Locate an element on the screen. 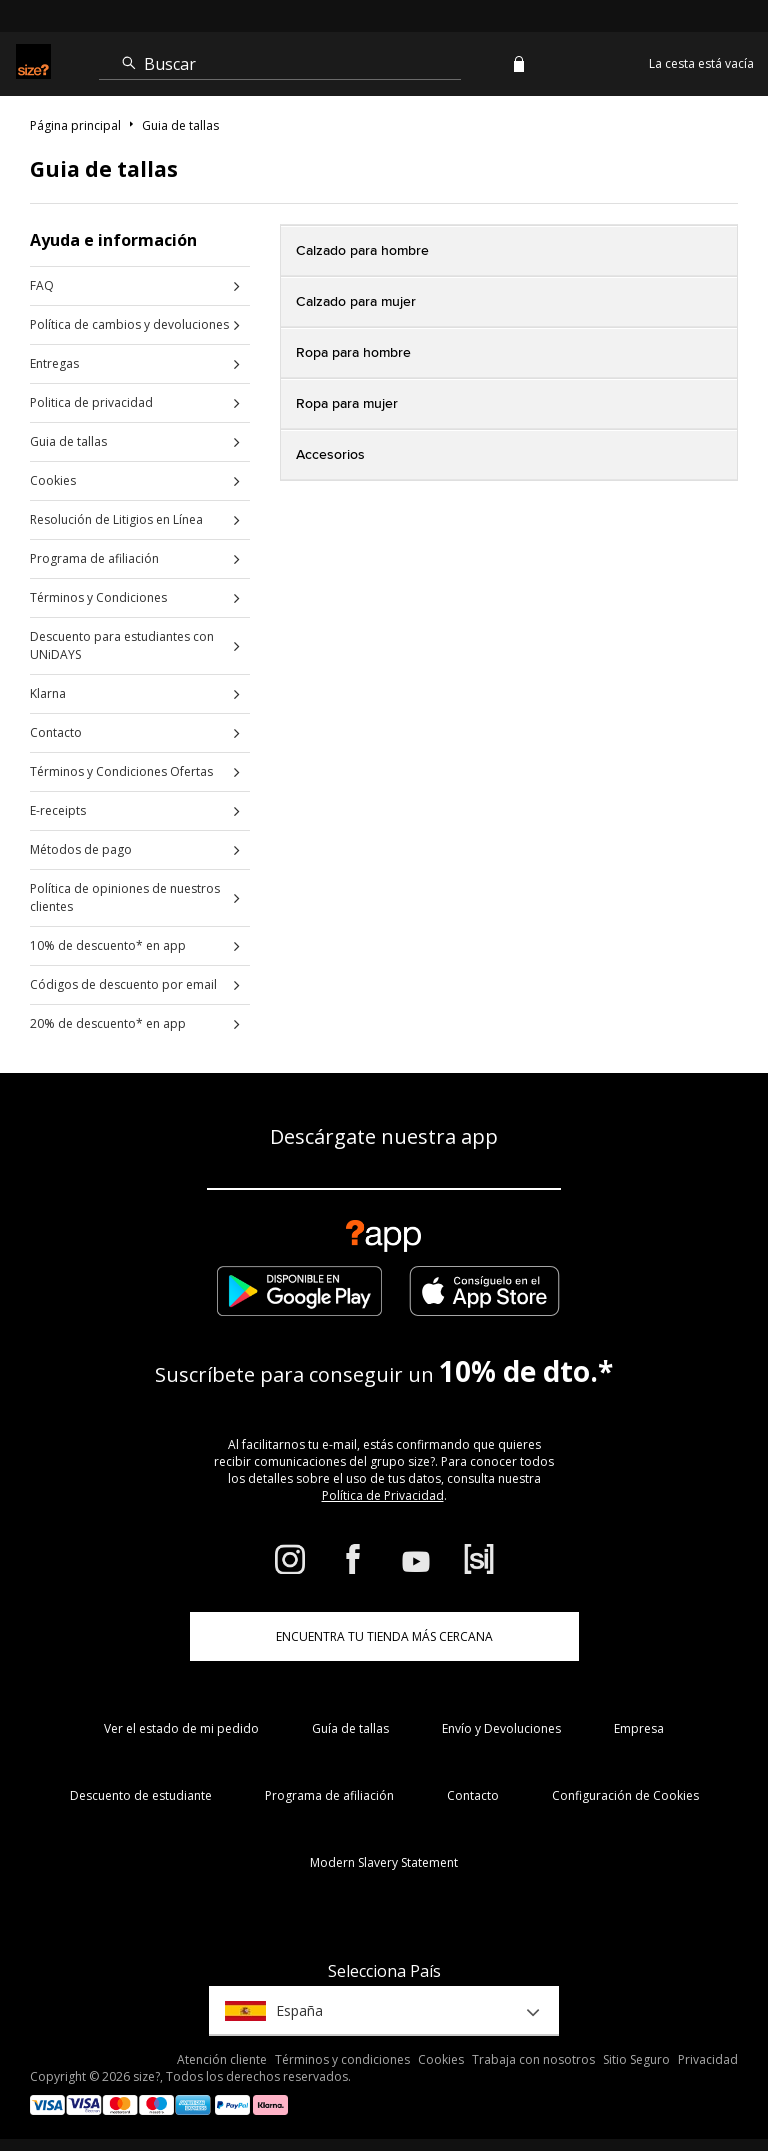 This screenshot has height=2151, width=768. 20% de descuento* en app is located at coordinates (108, 1023).